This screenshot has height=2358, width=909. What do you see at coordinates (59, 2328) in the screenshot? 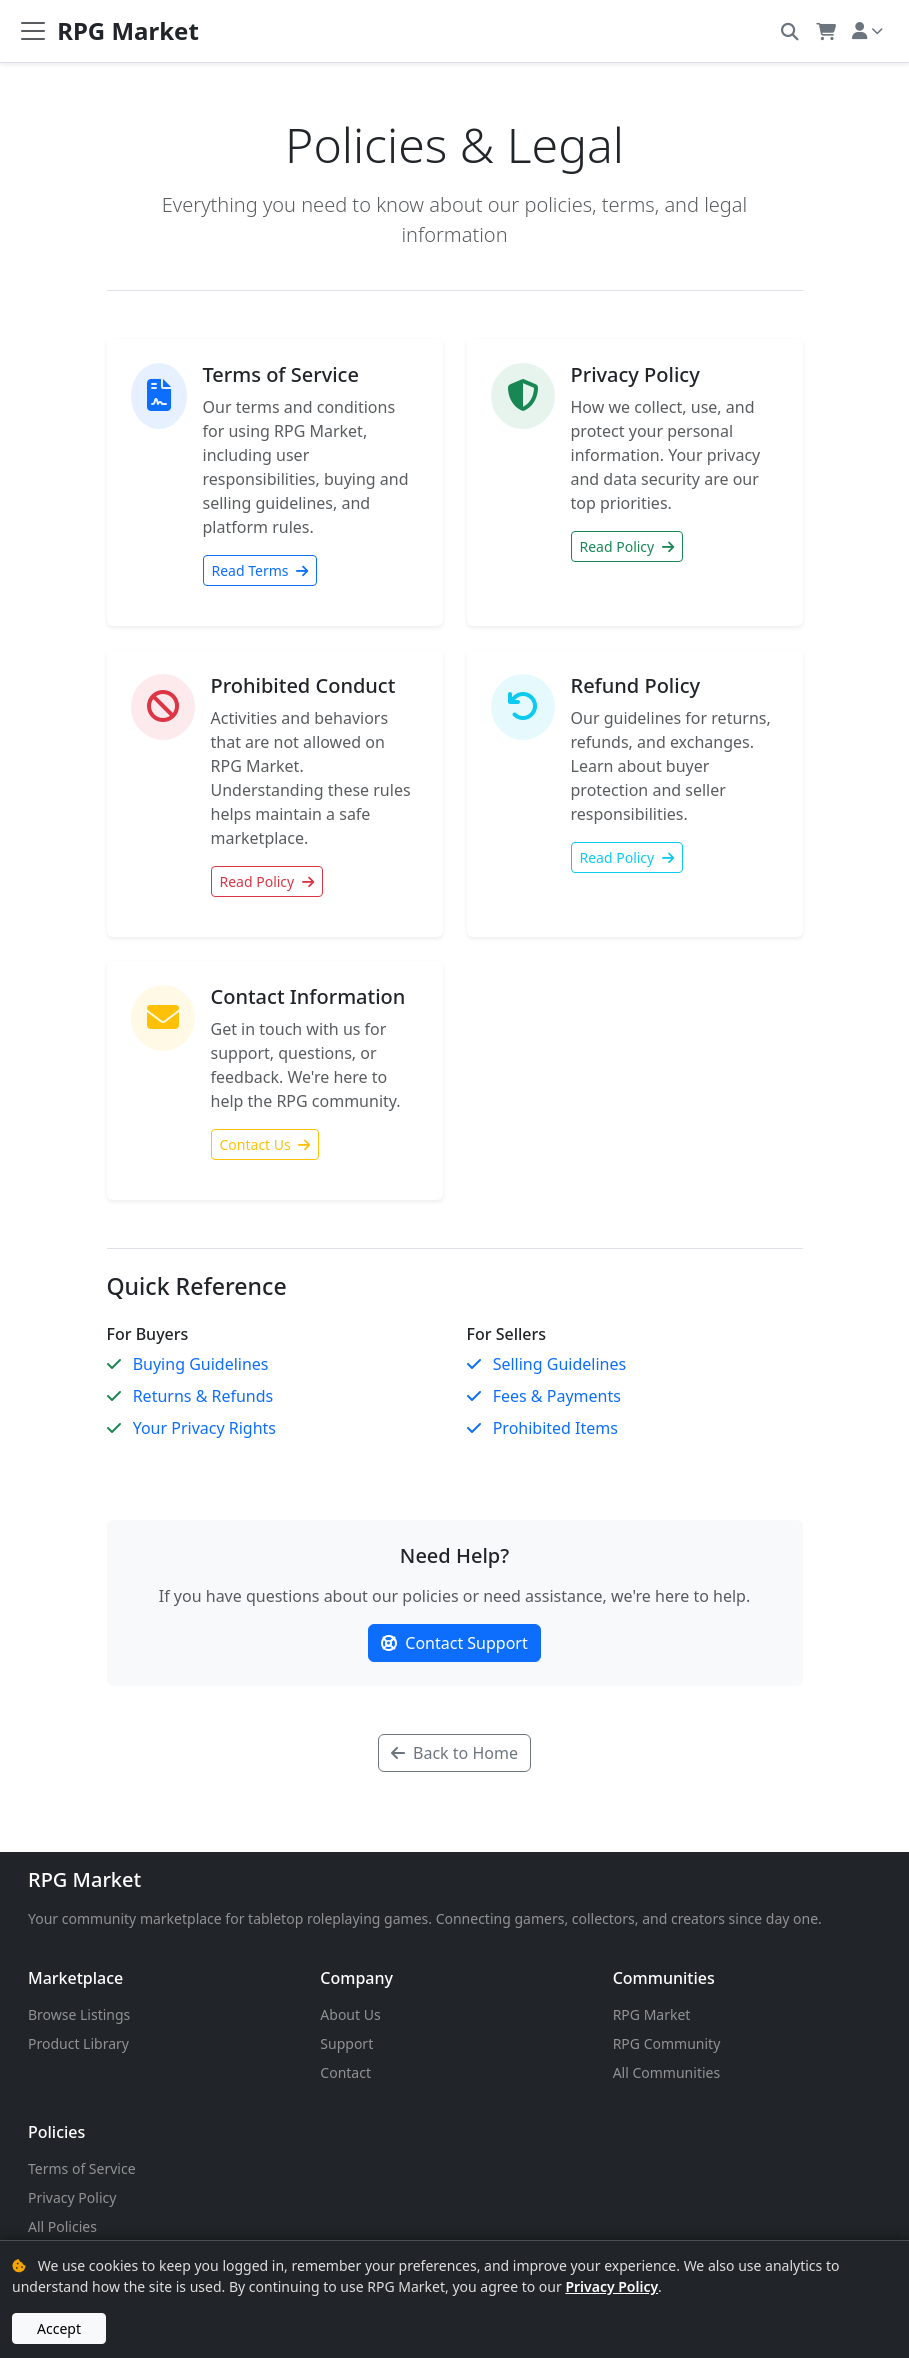
I see `Accept` at bounding box center [59, 2328].